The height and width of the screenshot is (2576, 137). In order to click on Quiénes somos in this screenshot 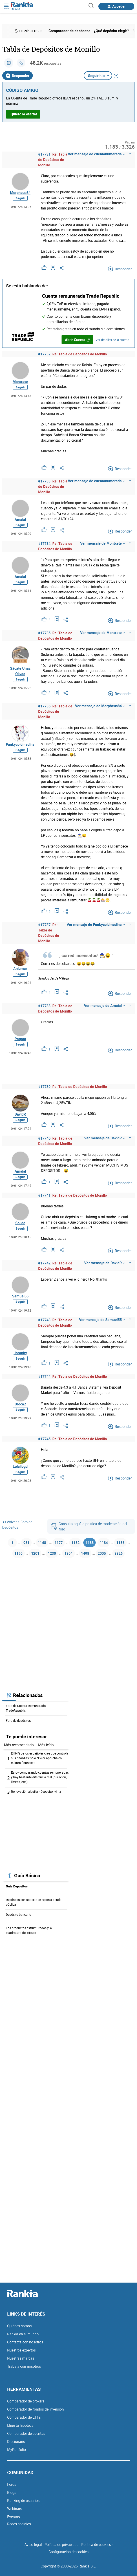, I will do `click(19, 2325)`.